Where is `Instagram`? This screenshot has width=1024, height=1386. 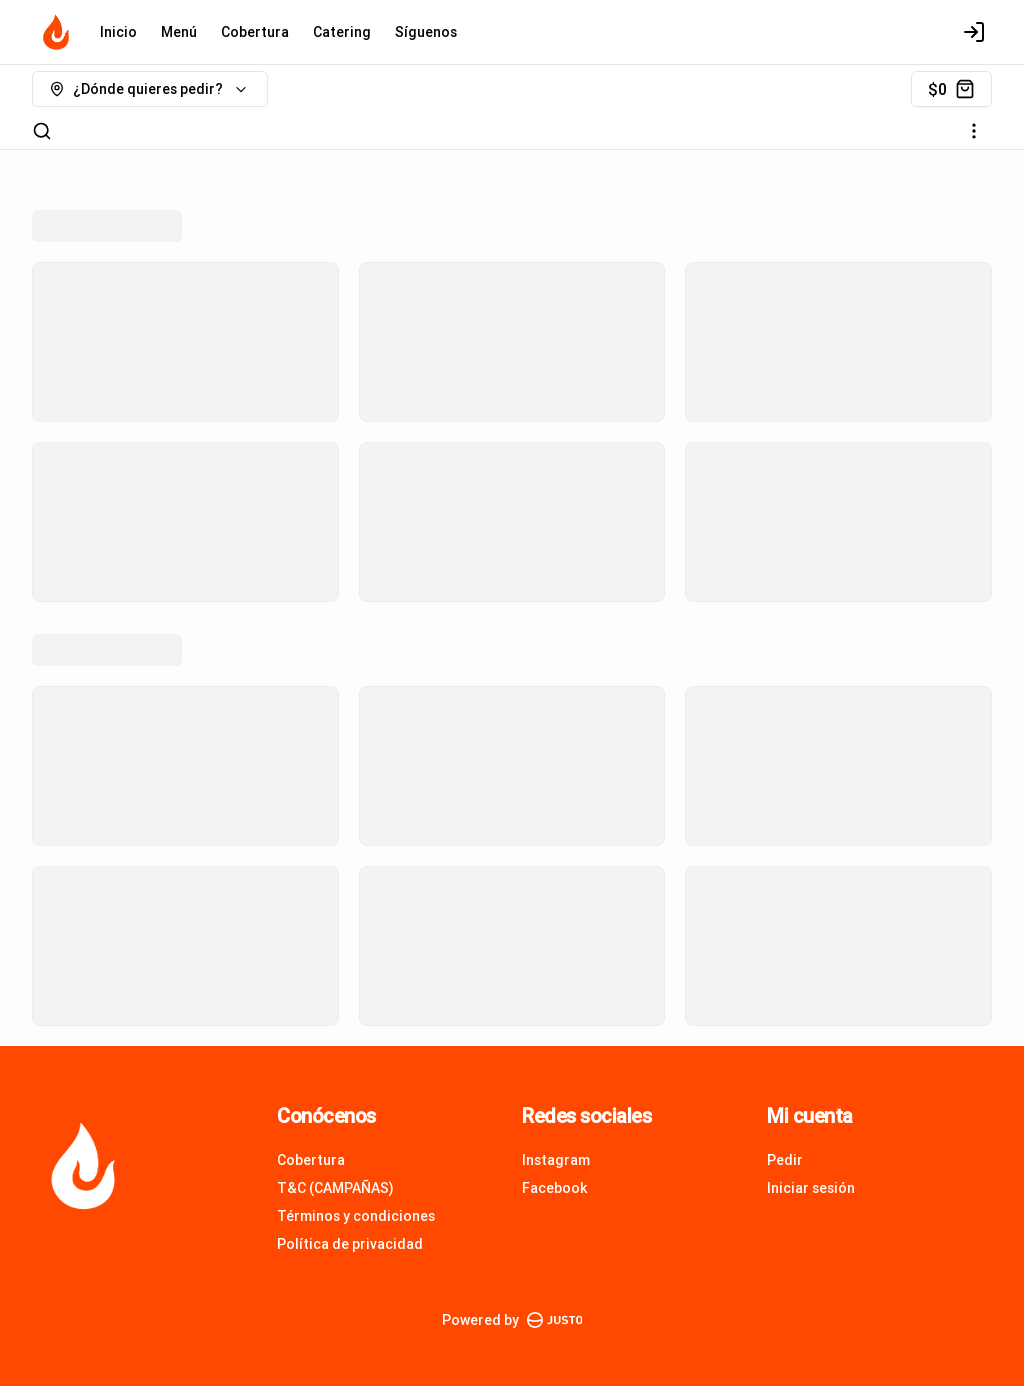 Instagram is located at coordinates (556, 1160).